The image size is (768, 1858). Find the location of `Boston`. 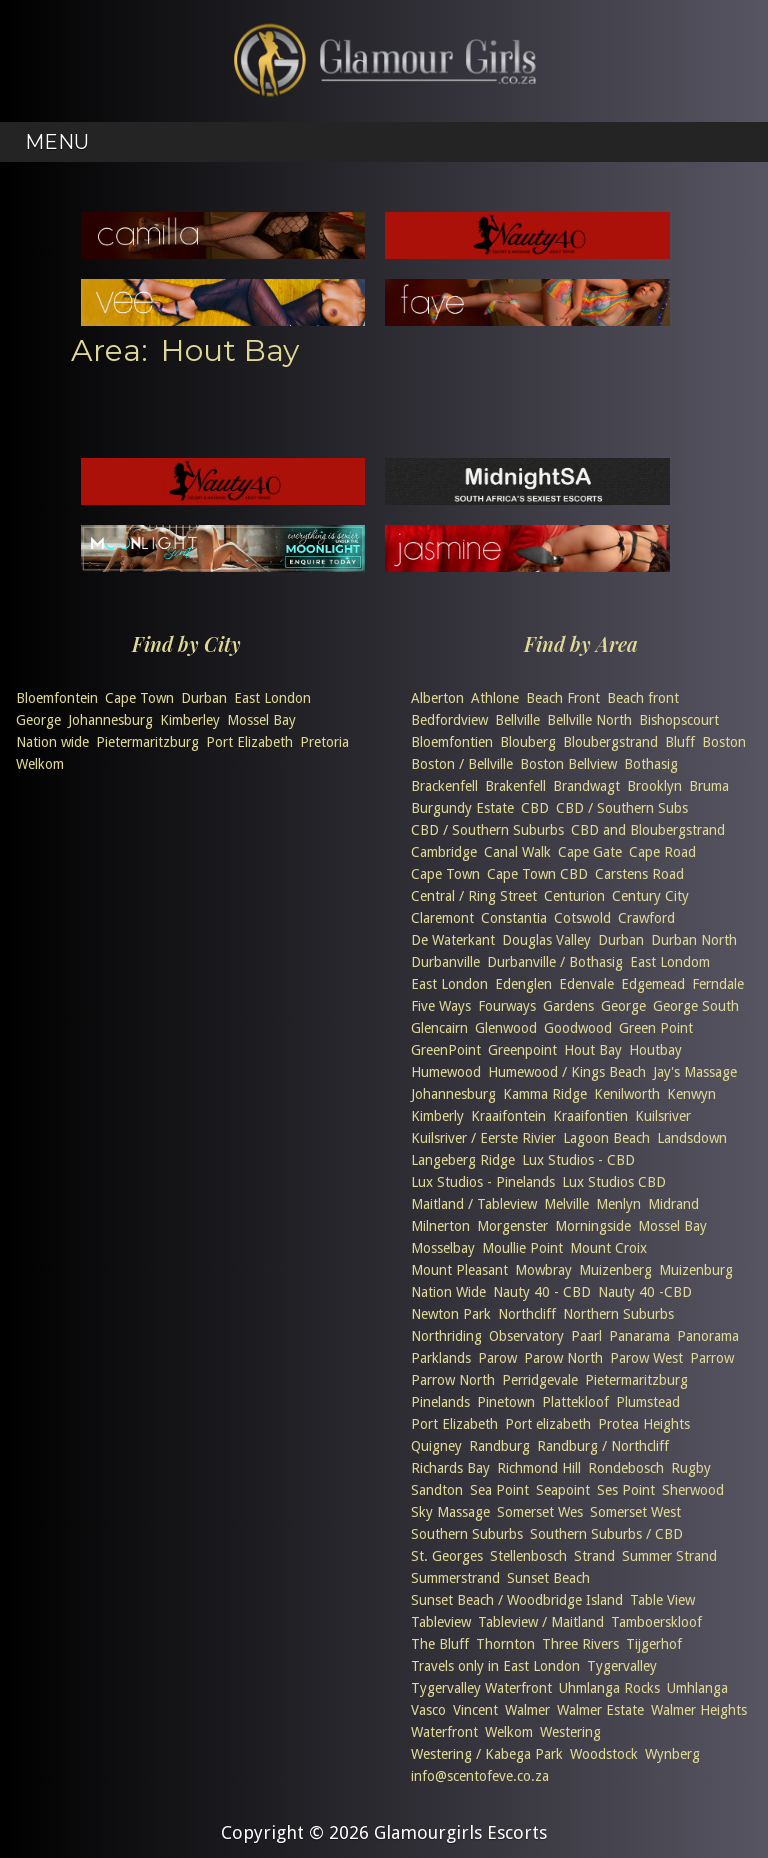

Boston is located at coordinates (724, 742).